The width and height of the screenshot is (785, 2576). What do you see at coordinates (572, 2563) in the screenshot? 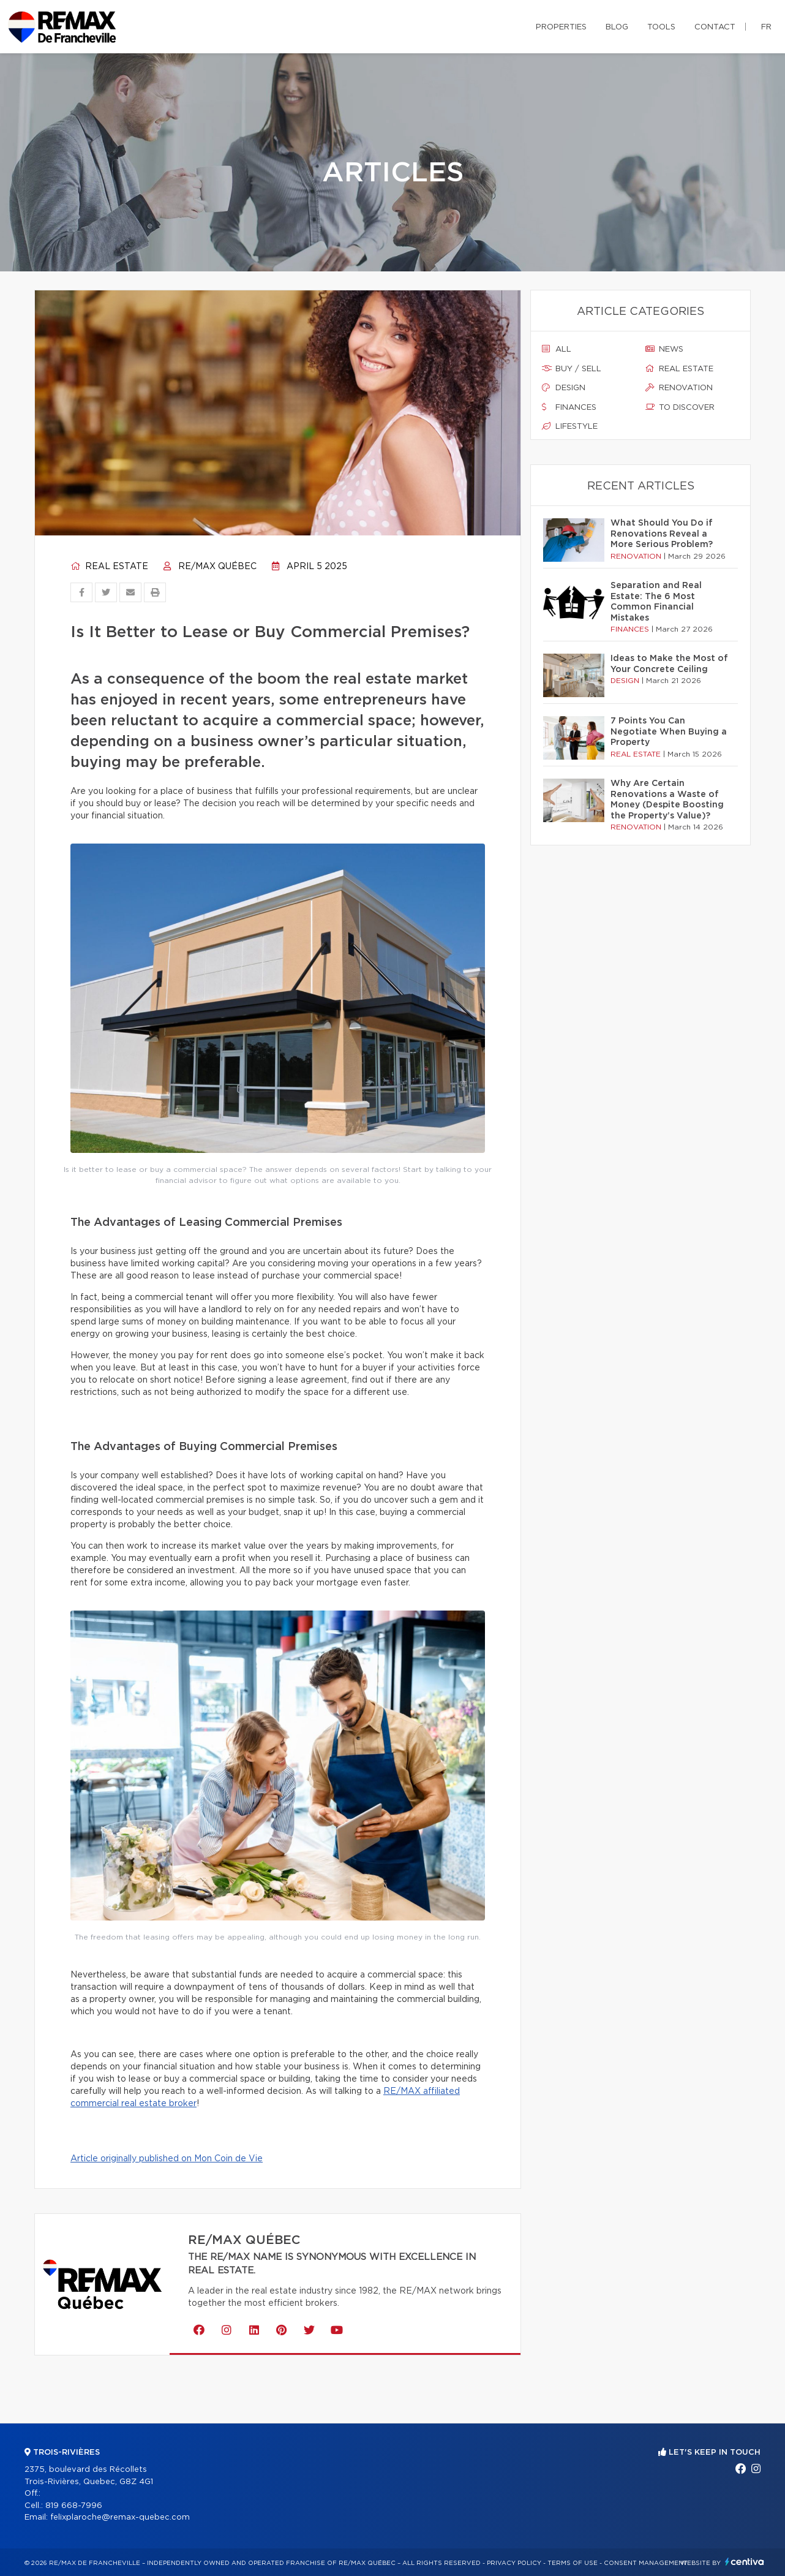
I see `Terms of use` at bounding box center [572, 2563].